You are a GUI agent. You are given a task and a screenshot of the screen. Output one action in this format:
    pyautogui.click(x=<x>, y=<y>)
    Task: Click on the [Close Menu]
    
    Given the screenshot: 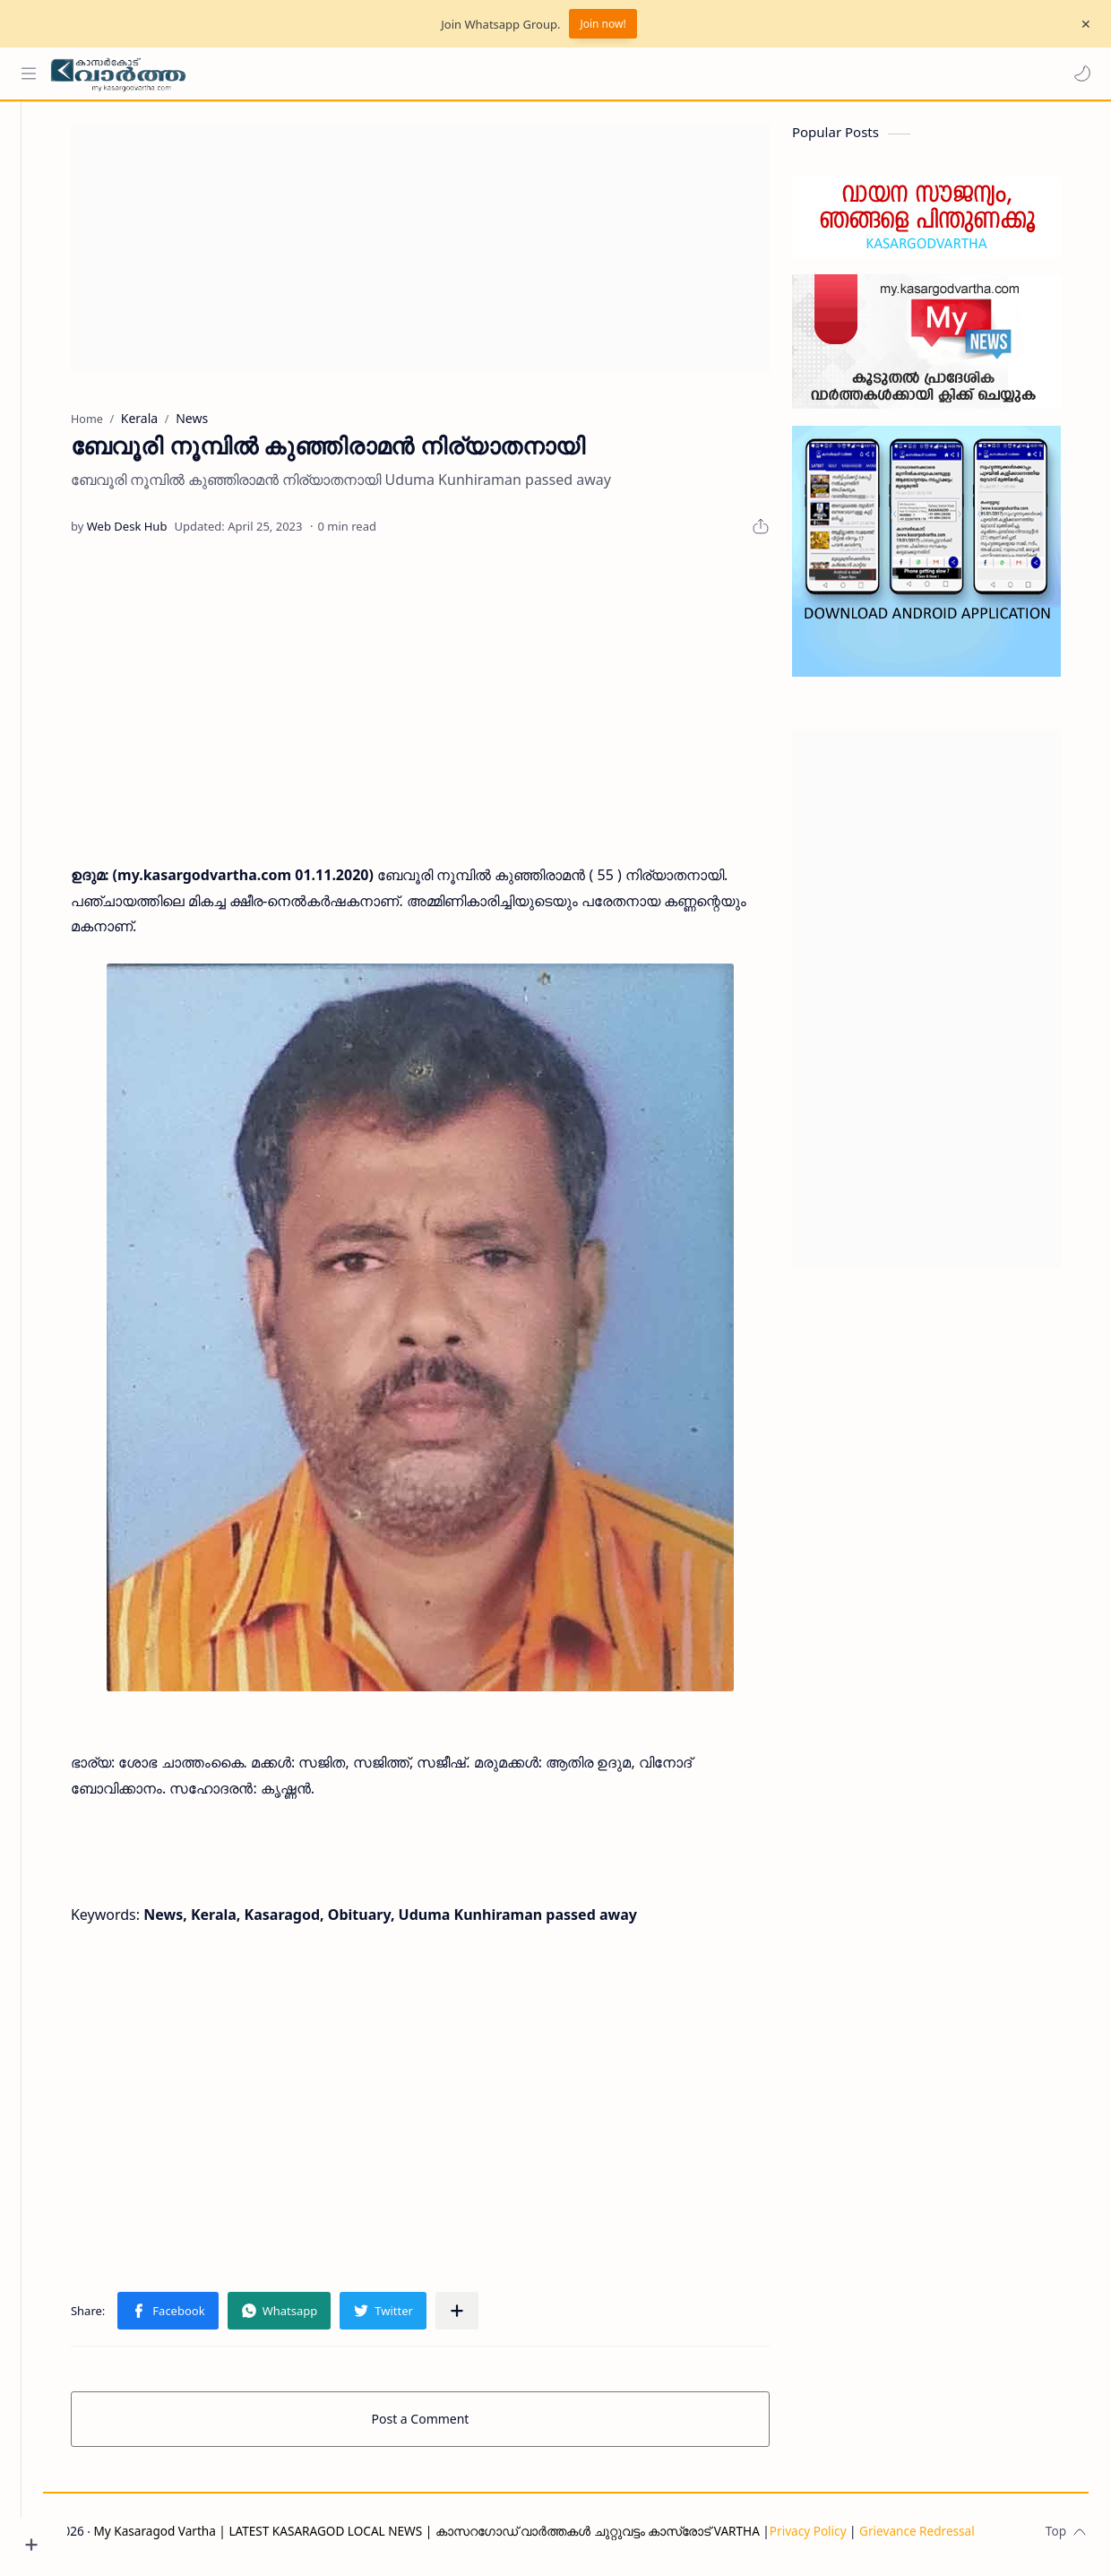 What is the action you would take?
    pyautogui.click(x=1083, y=24)
    